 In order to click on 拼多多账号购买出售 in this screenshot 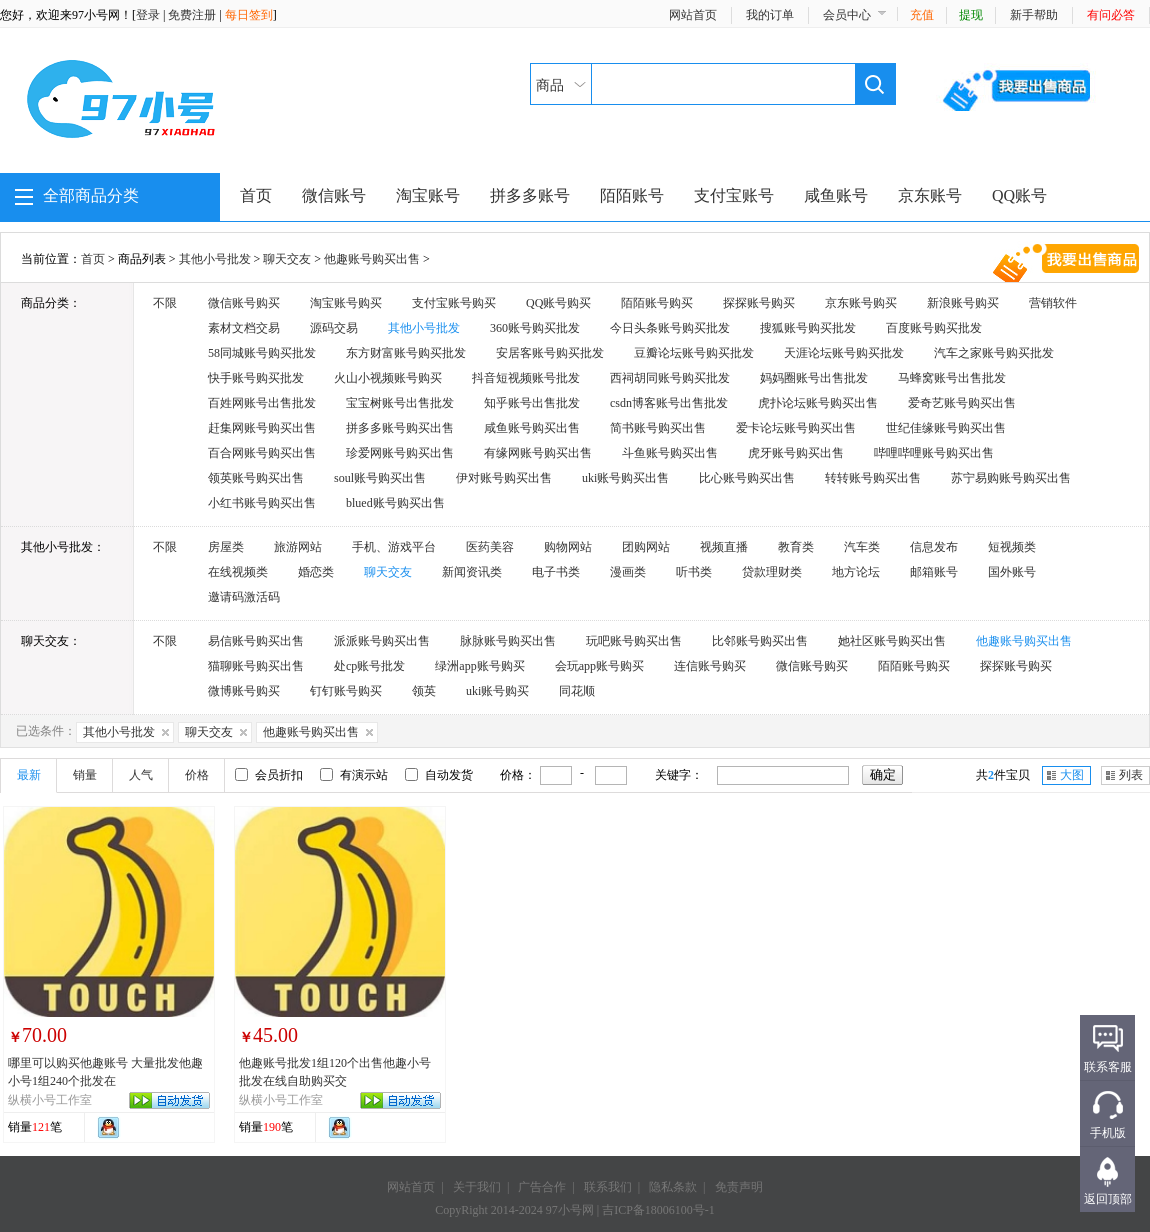, I will do `click(400, 428)`.